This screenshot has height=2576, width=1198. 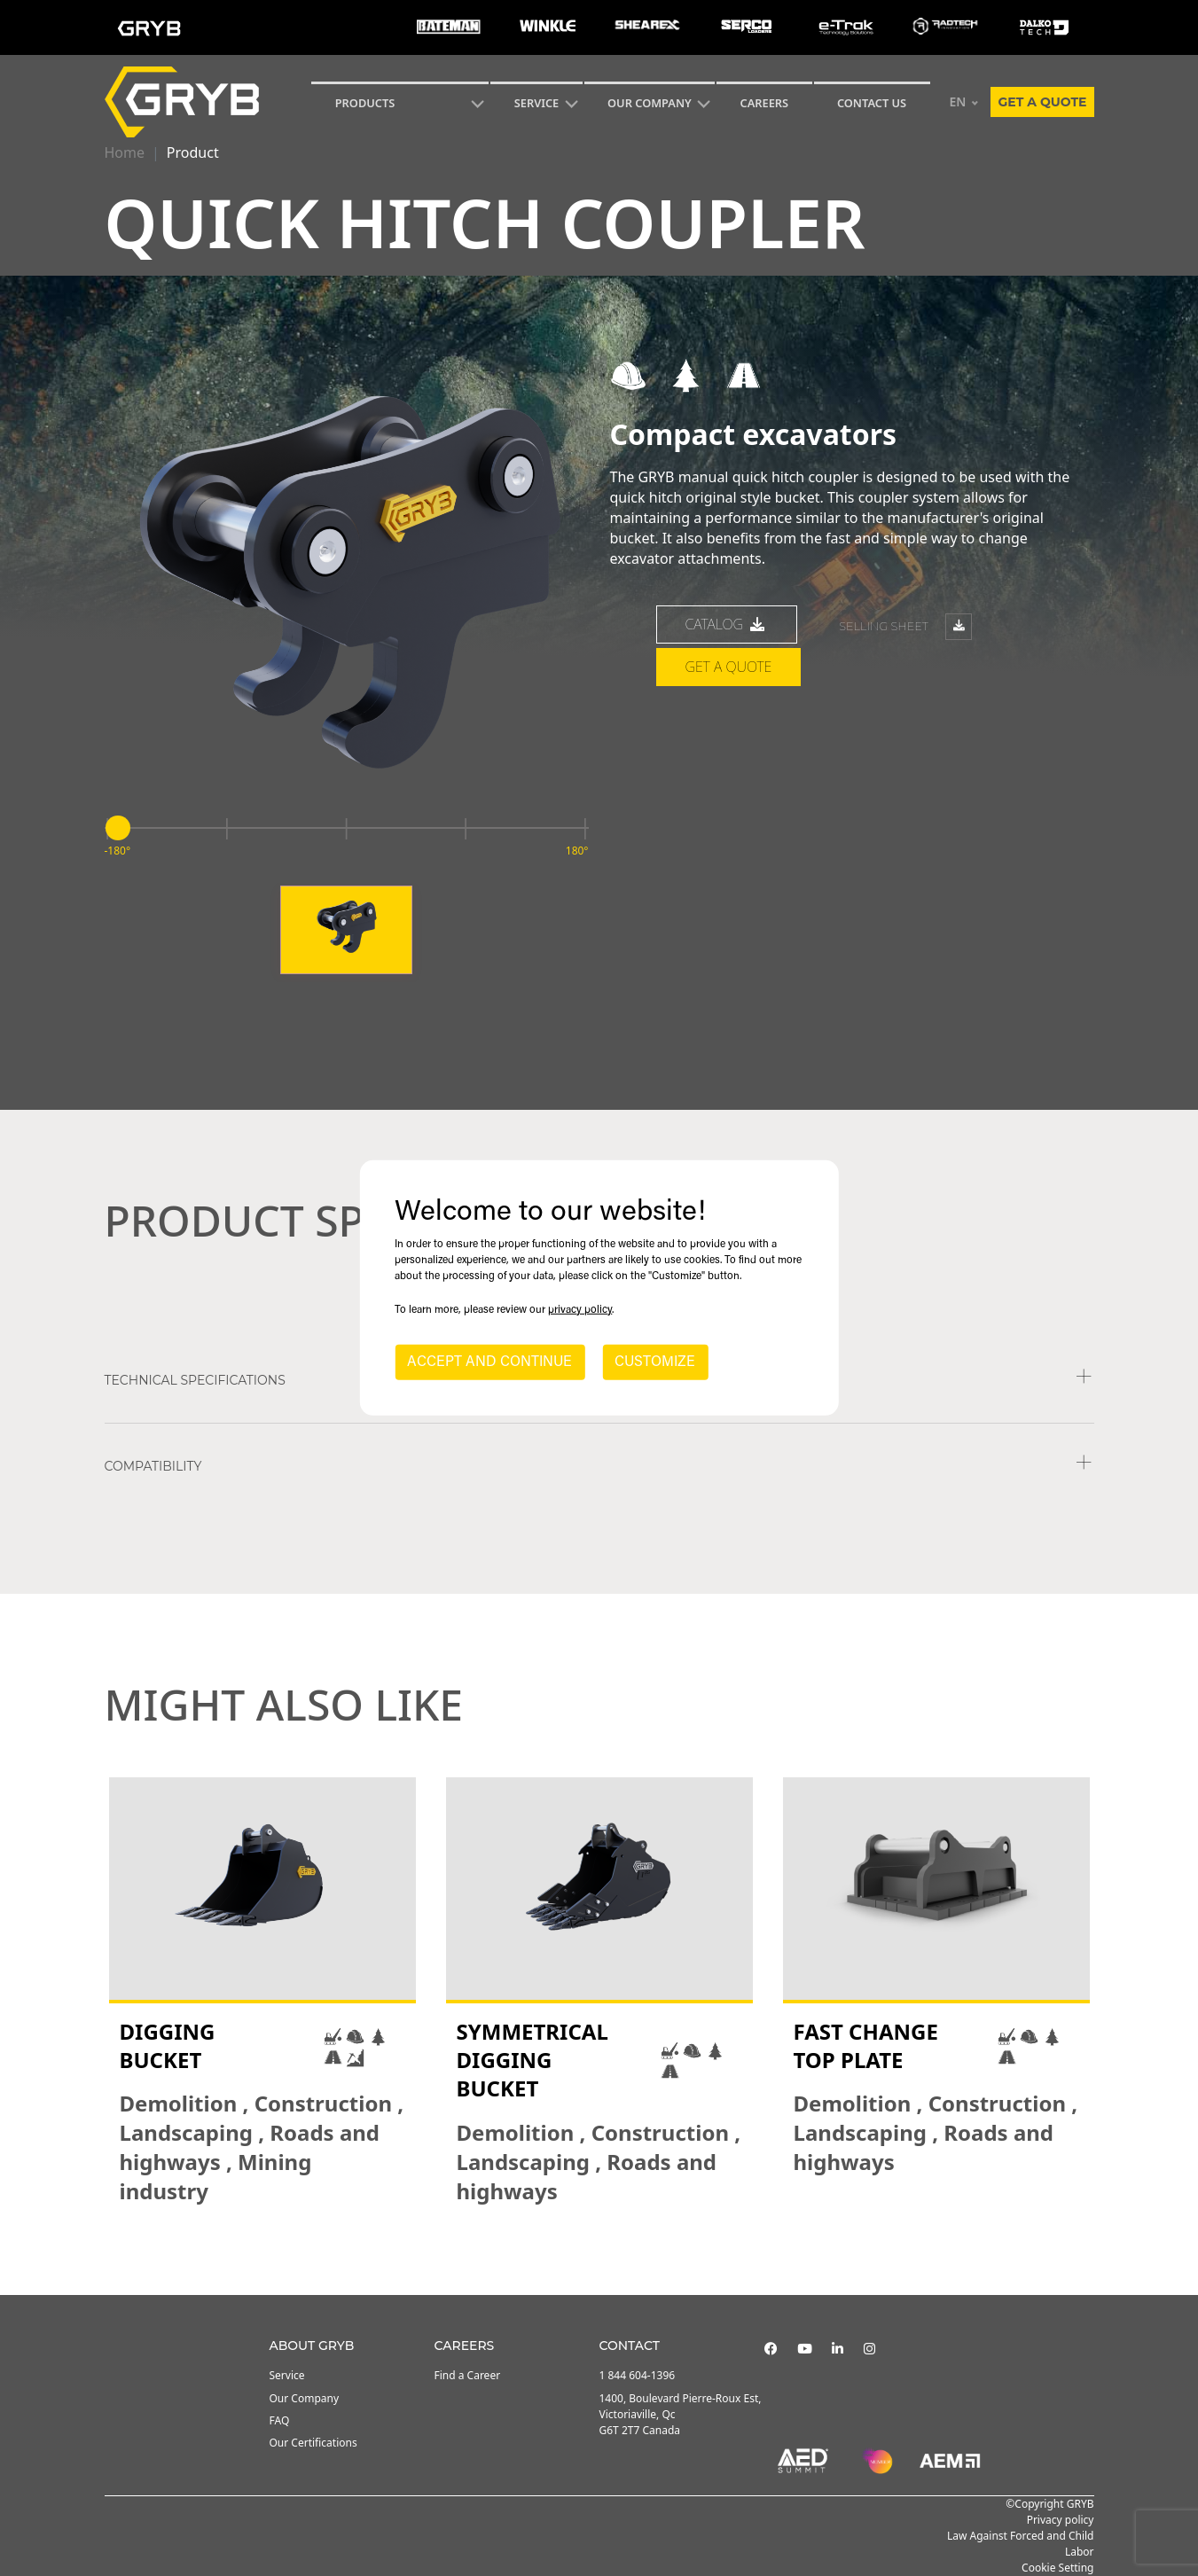 What do you see at coordinates (153, 1466) in the screenshot?
I see `COMPATIBILITY` at bounding box center [153, 1466].